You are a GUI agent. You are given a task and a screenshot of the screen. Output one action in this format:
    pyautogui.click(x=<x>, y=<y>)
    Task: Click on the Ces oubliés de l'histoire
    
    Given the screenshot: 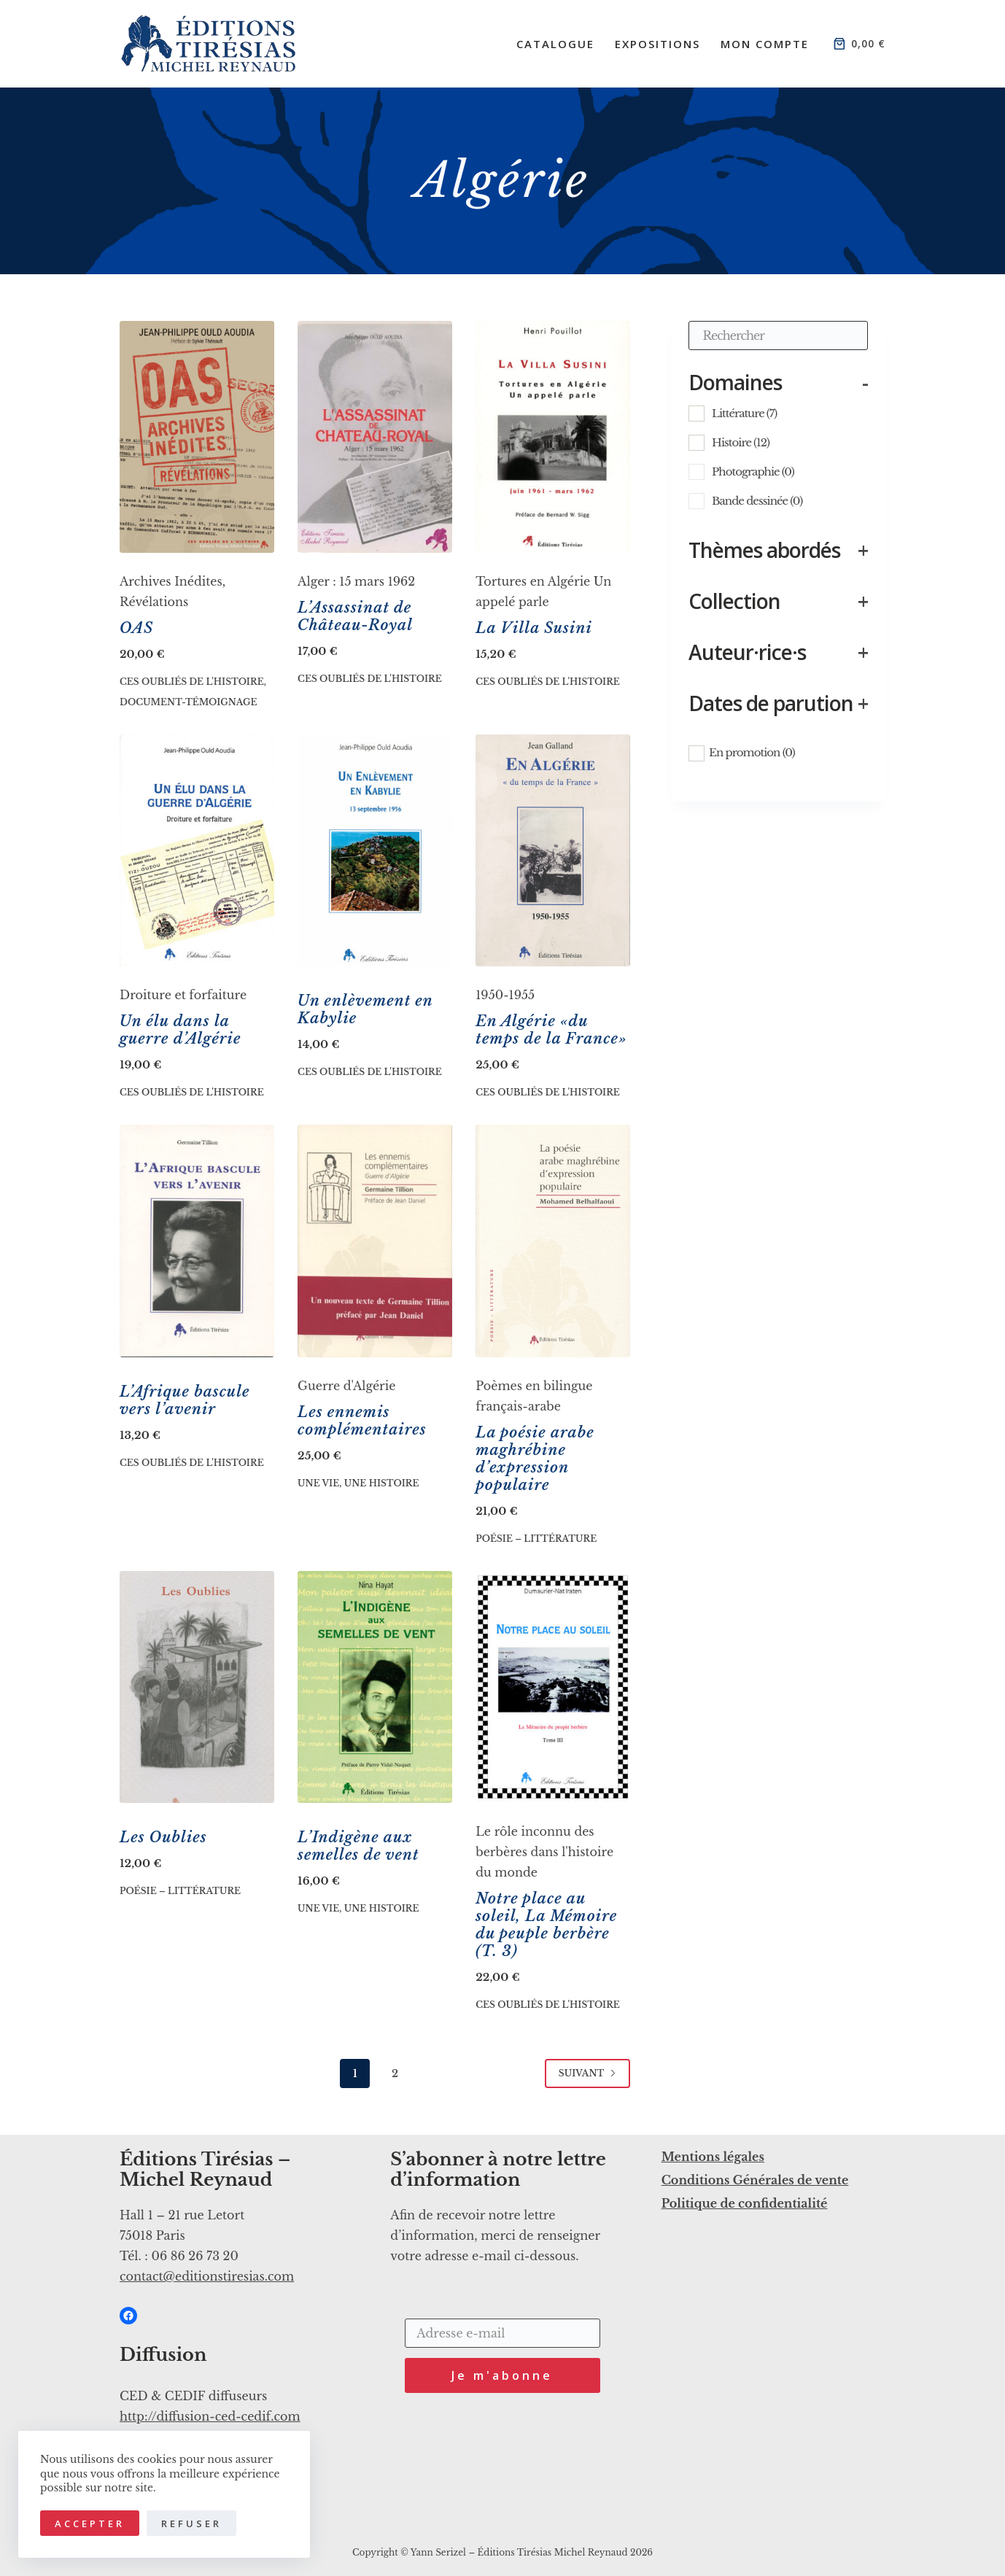 What is the action you would take?
    pyautogui.click(x=192, y=681)
    